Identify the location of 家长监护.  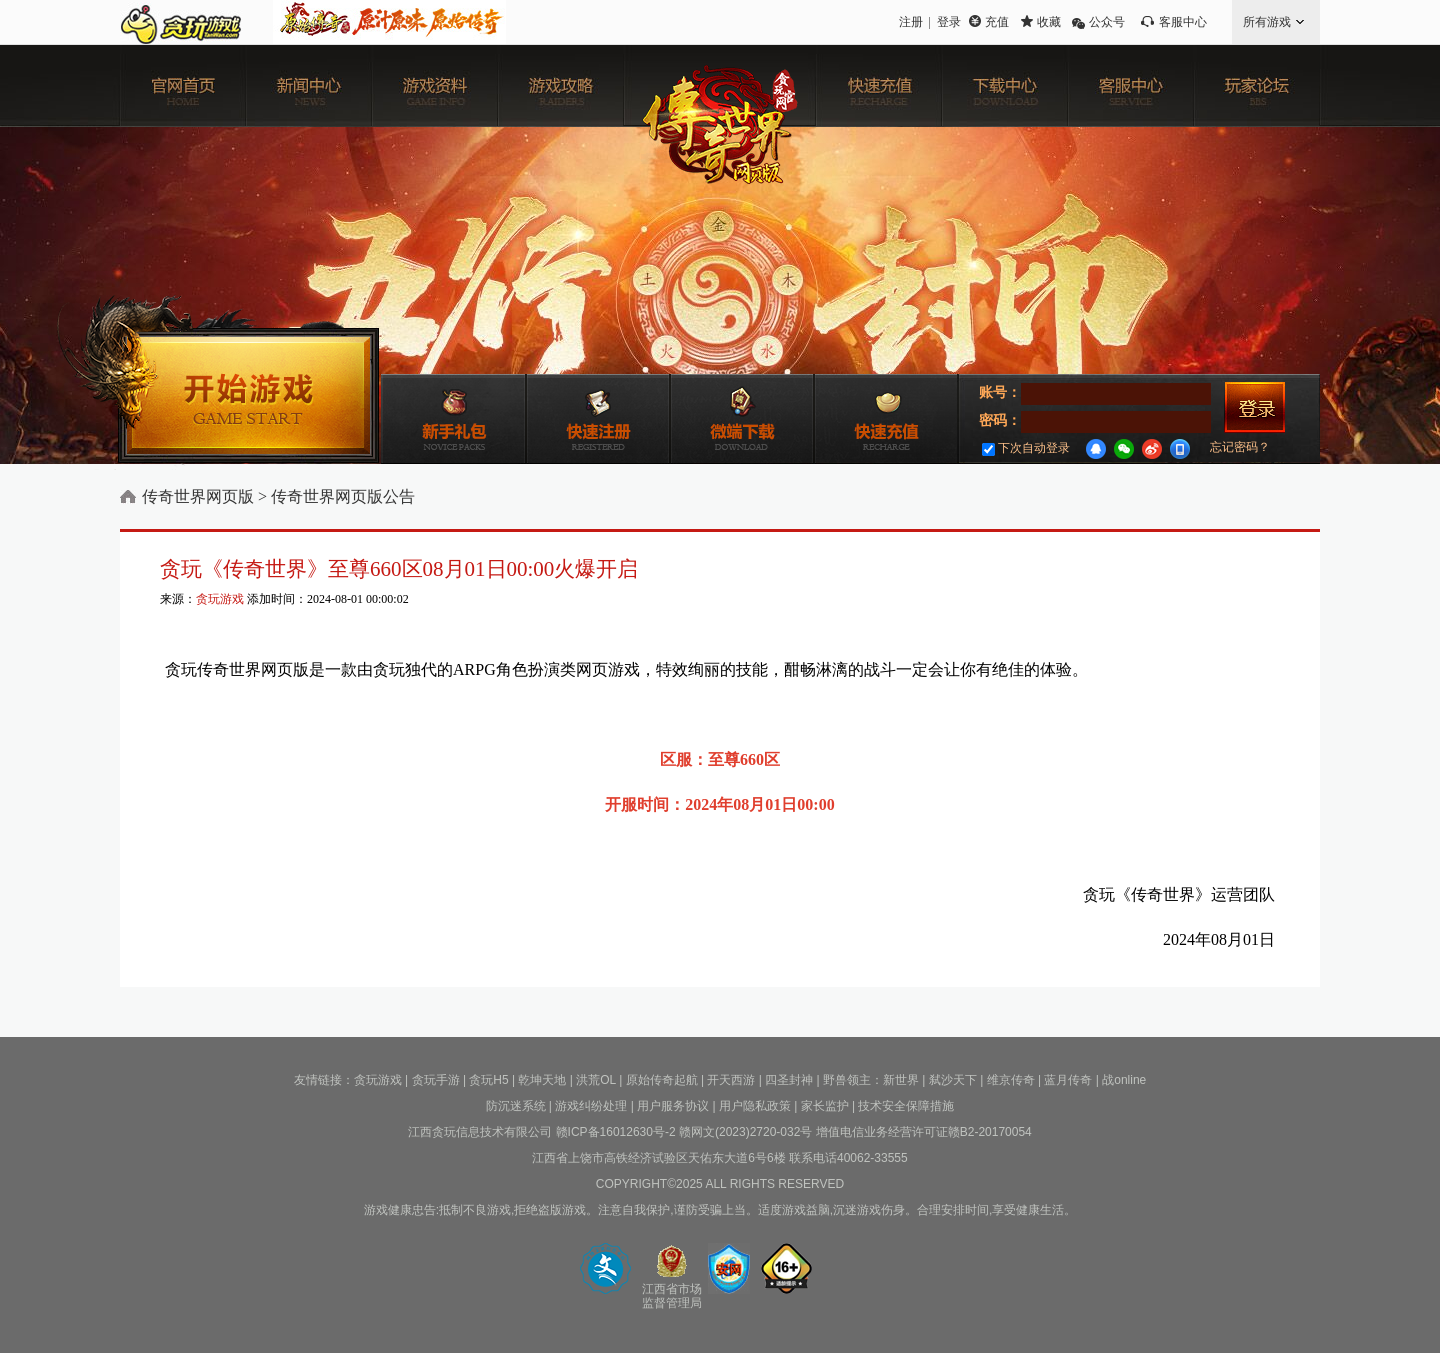
(825, 1106).